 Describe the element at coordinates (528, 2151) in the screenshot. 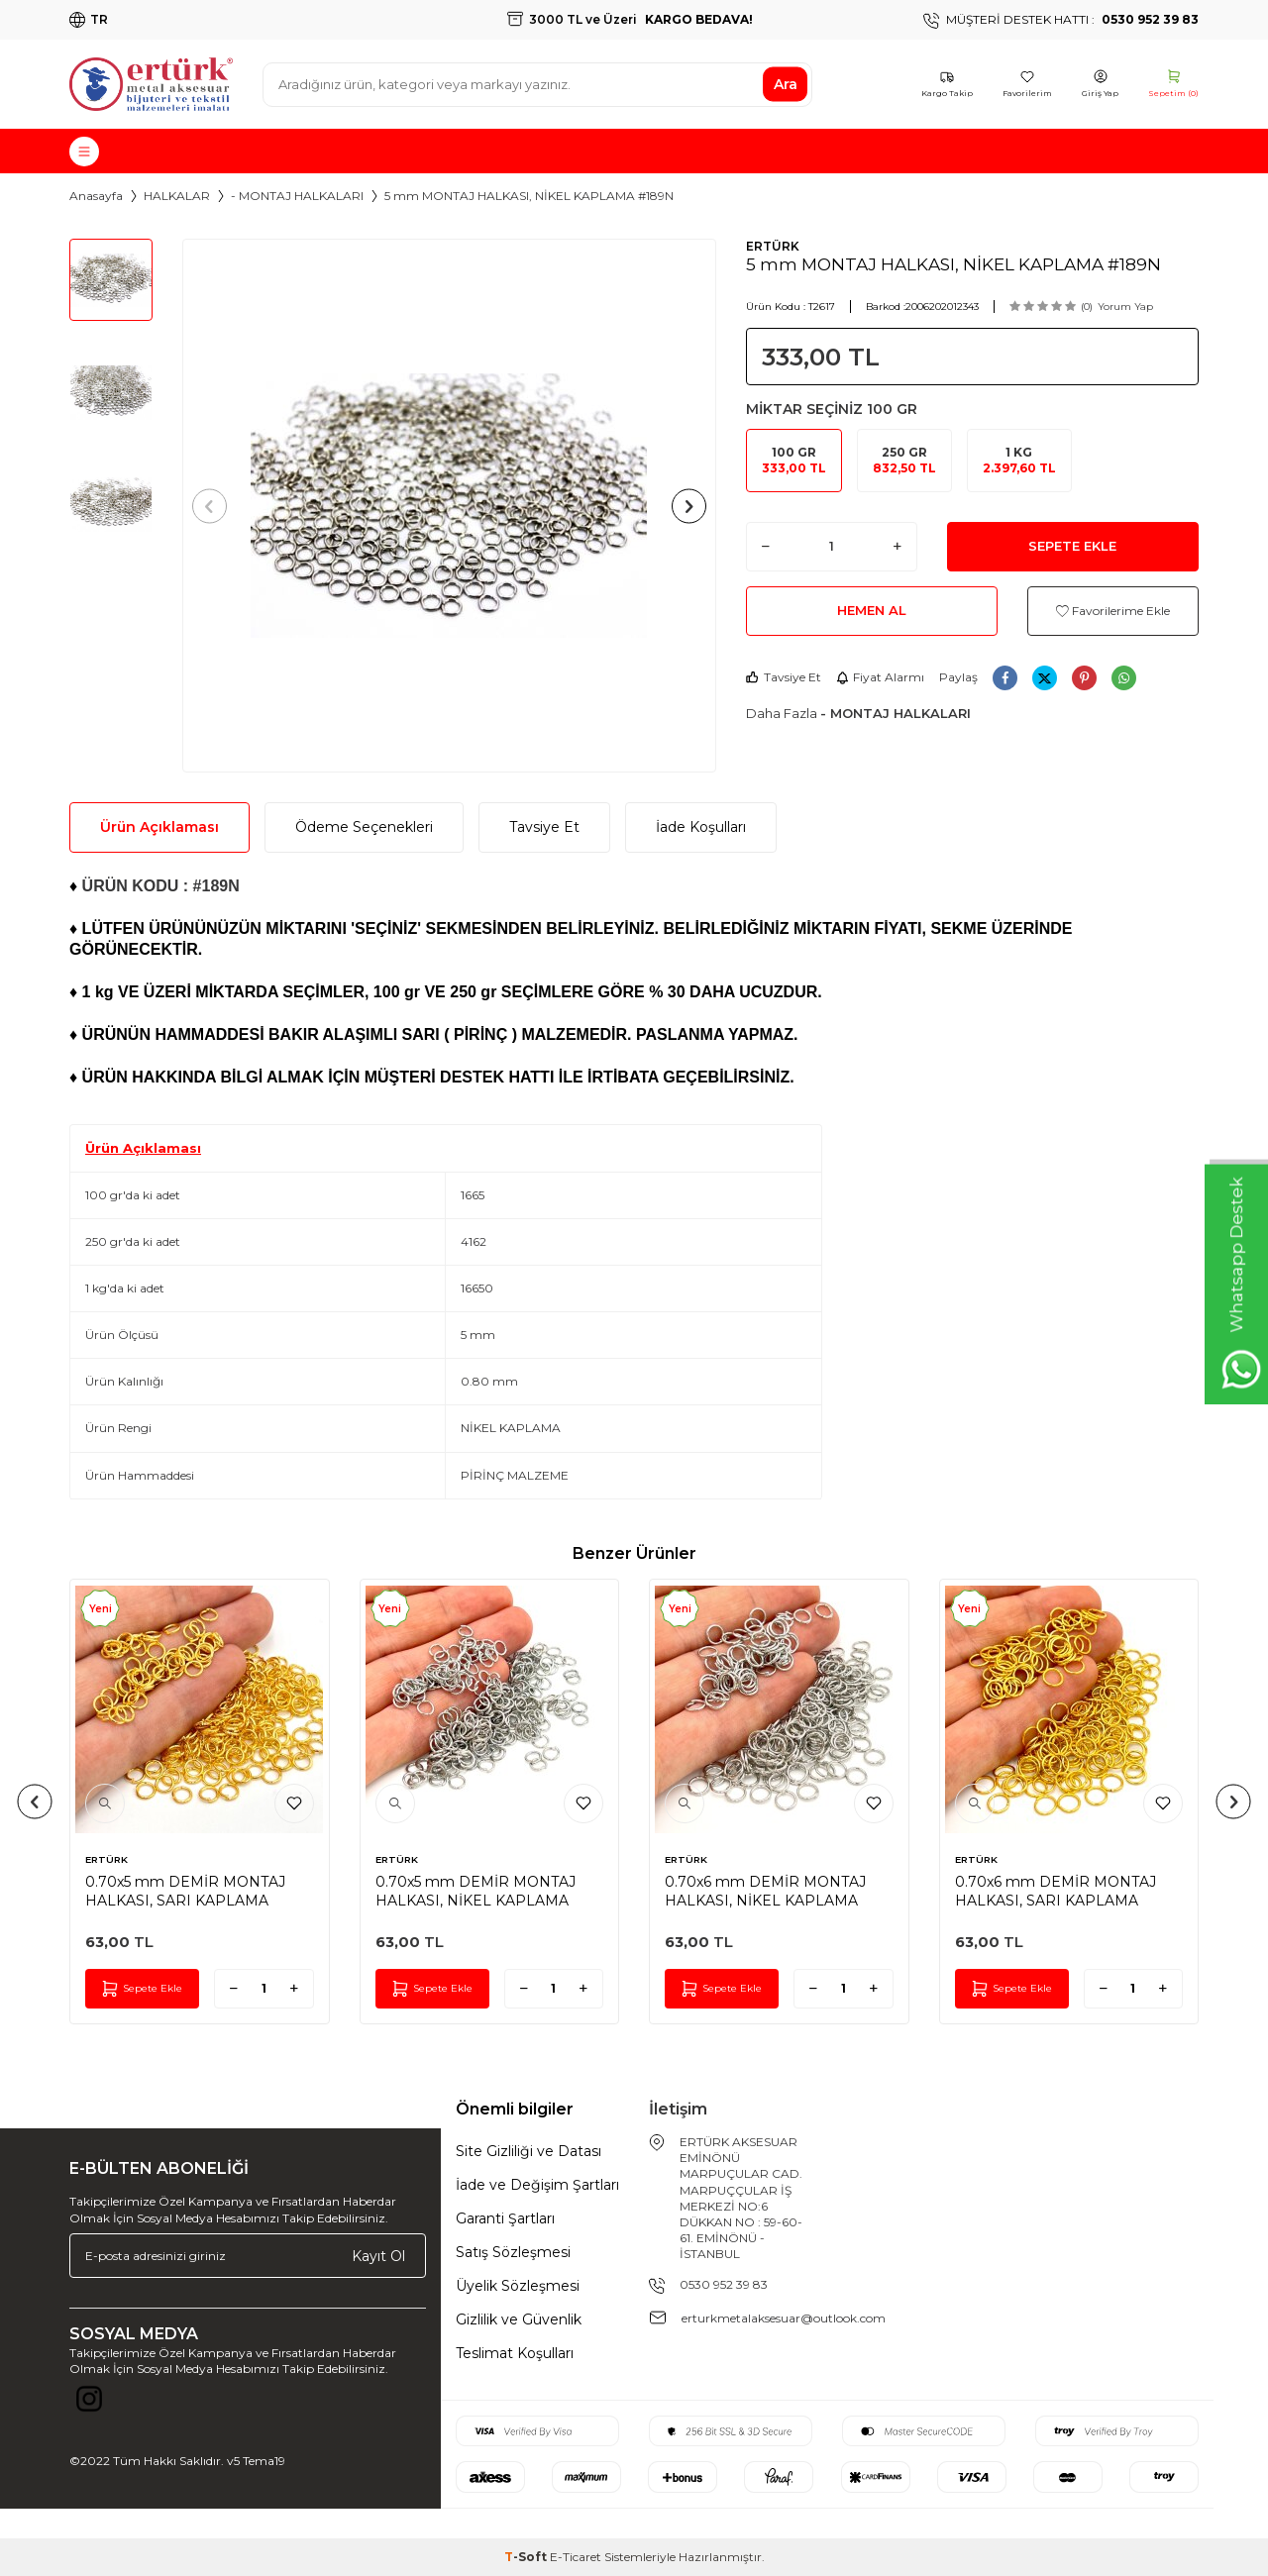

I see `Site Gizliliği ve Datası` at that location.